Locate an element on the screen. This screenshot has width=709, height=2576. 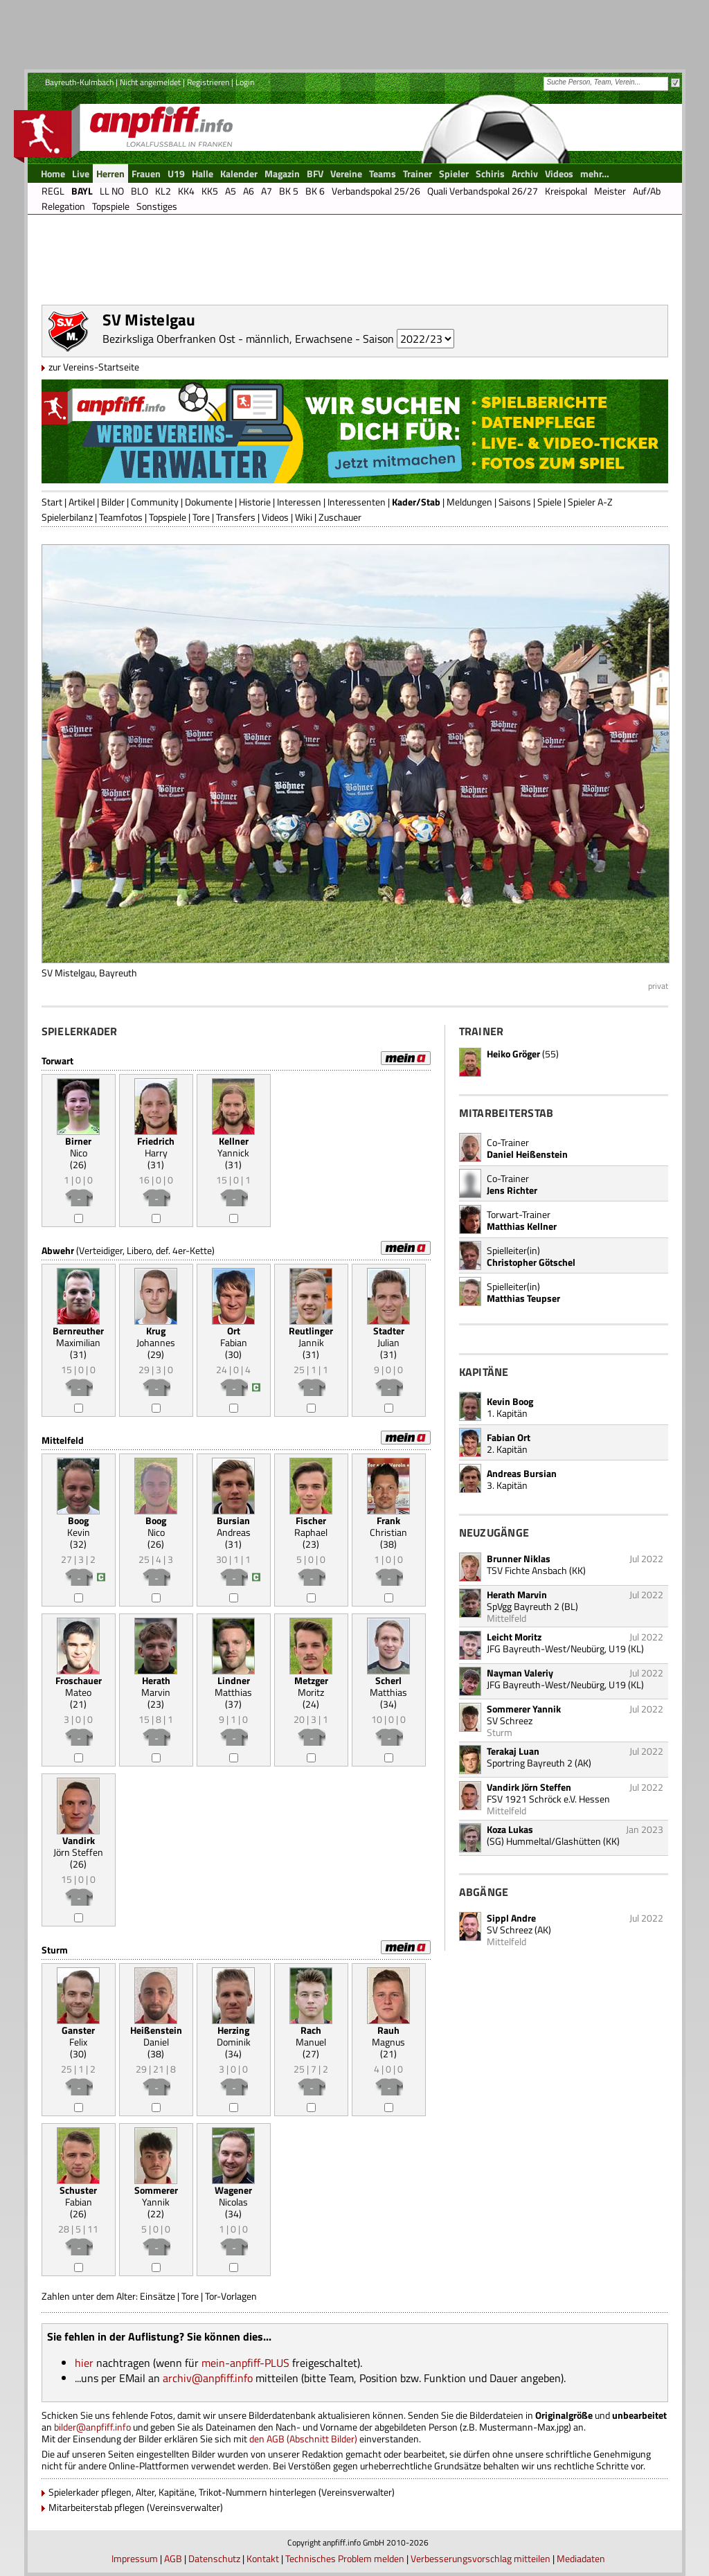
Jens Richter is located at coordinates (512, 1190).